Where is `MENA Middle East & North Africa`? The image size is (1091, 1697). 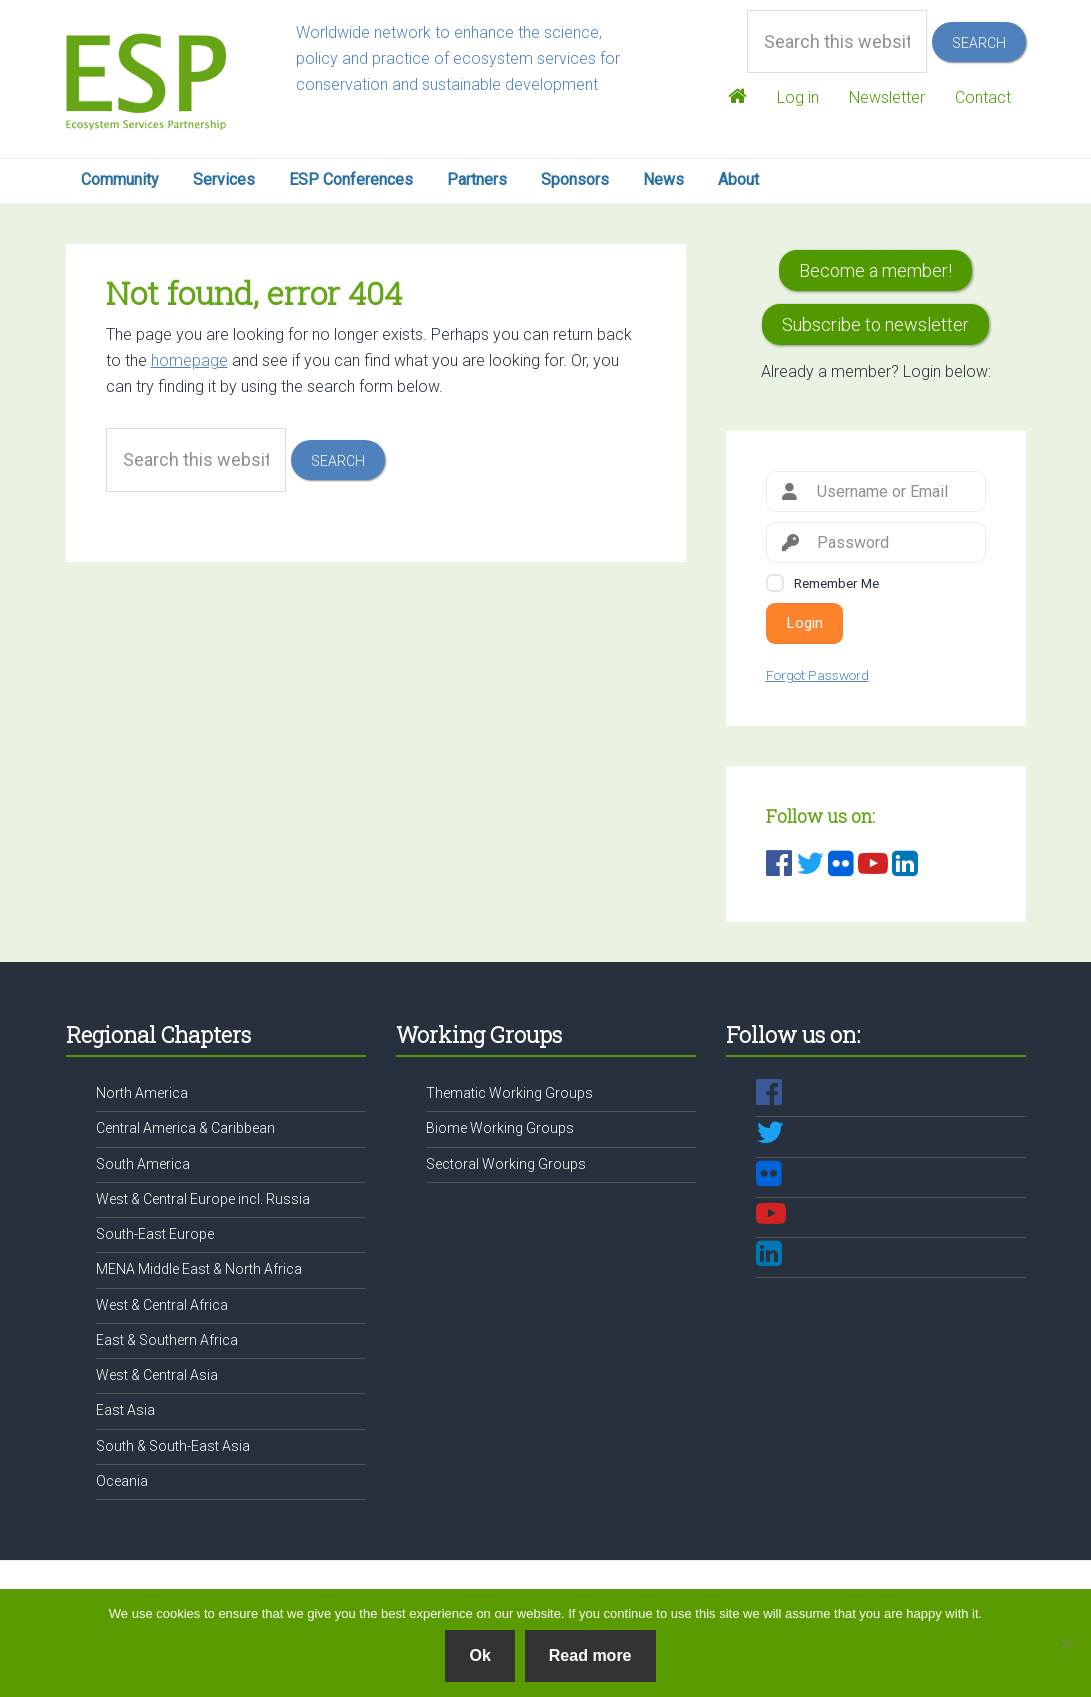 MENA Middle East & North Africa is located at coordinates (199, 1269).